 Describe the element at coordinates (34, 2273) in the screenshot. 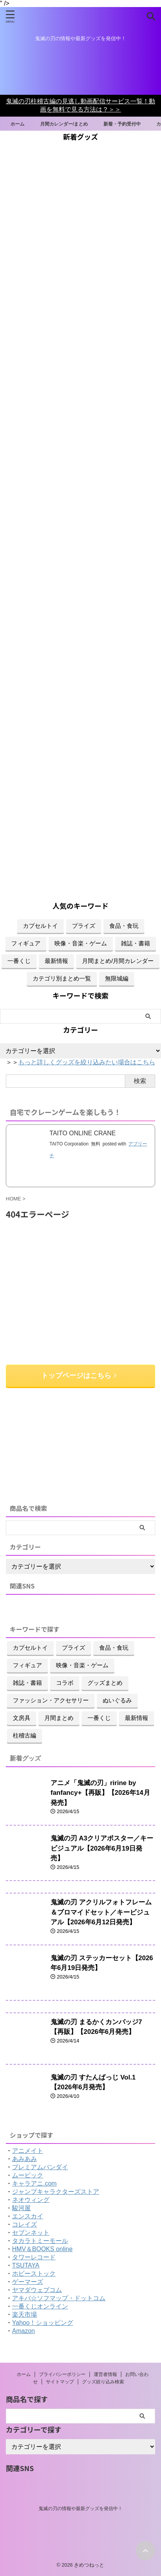

I see `ホビーストック` at that location.